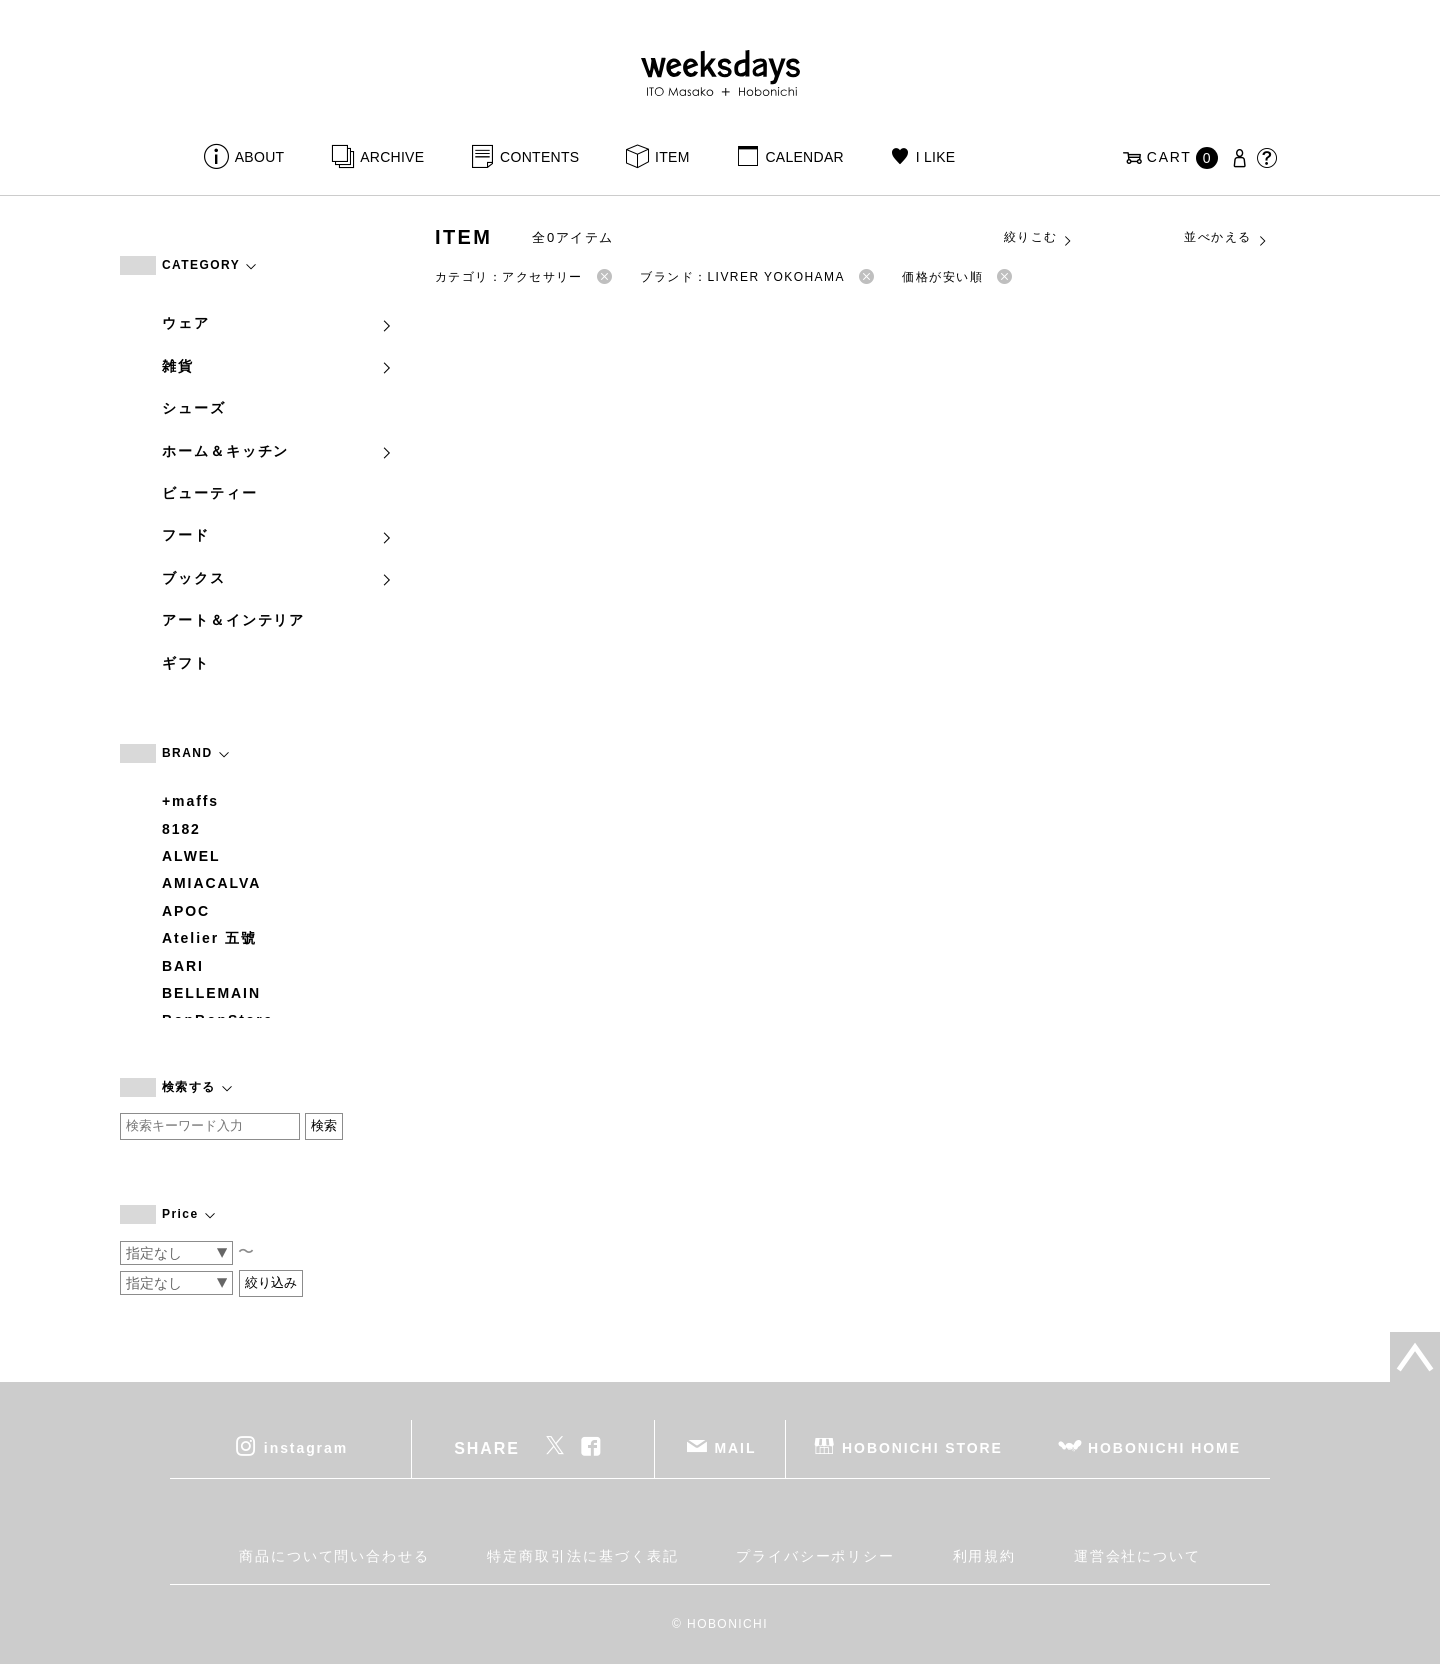 The height and width of the screenshot is (1664, 1440). I want to click on Atelier 五號, so click(209, 938).